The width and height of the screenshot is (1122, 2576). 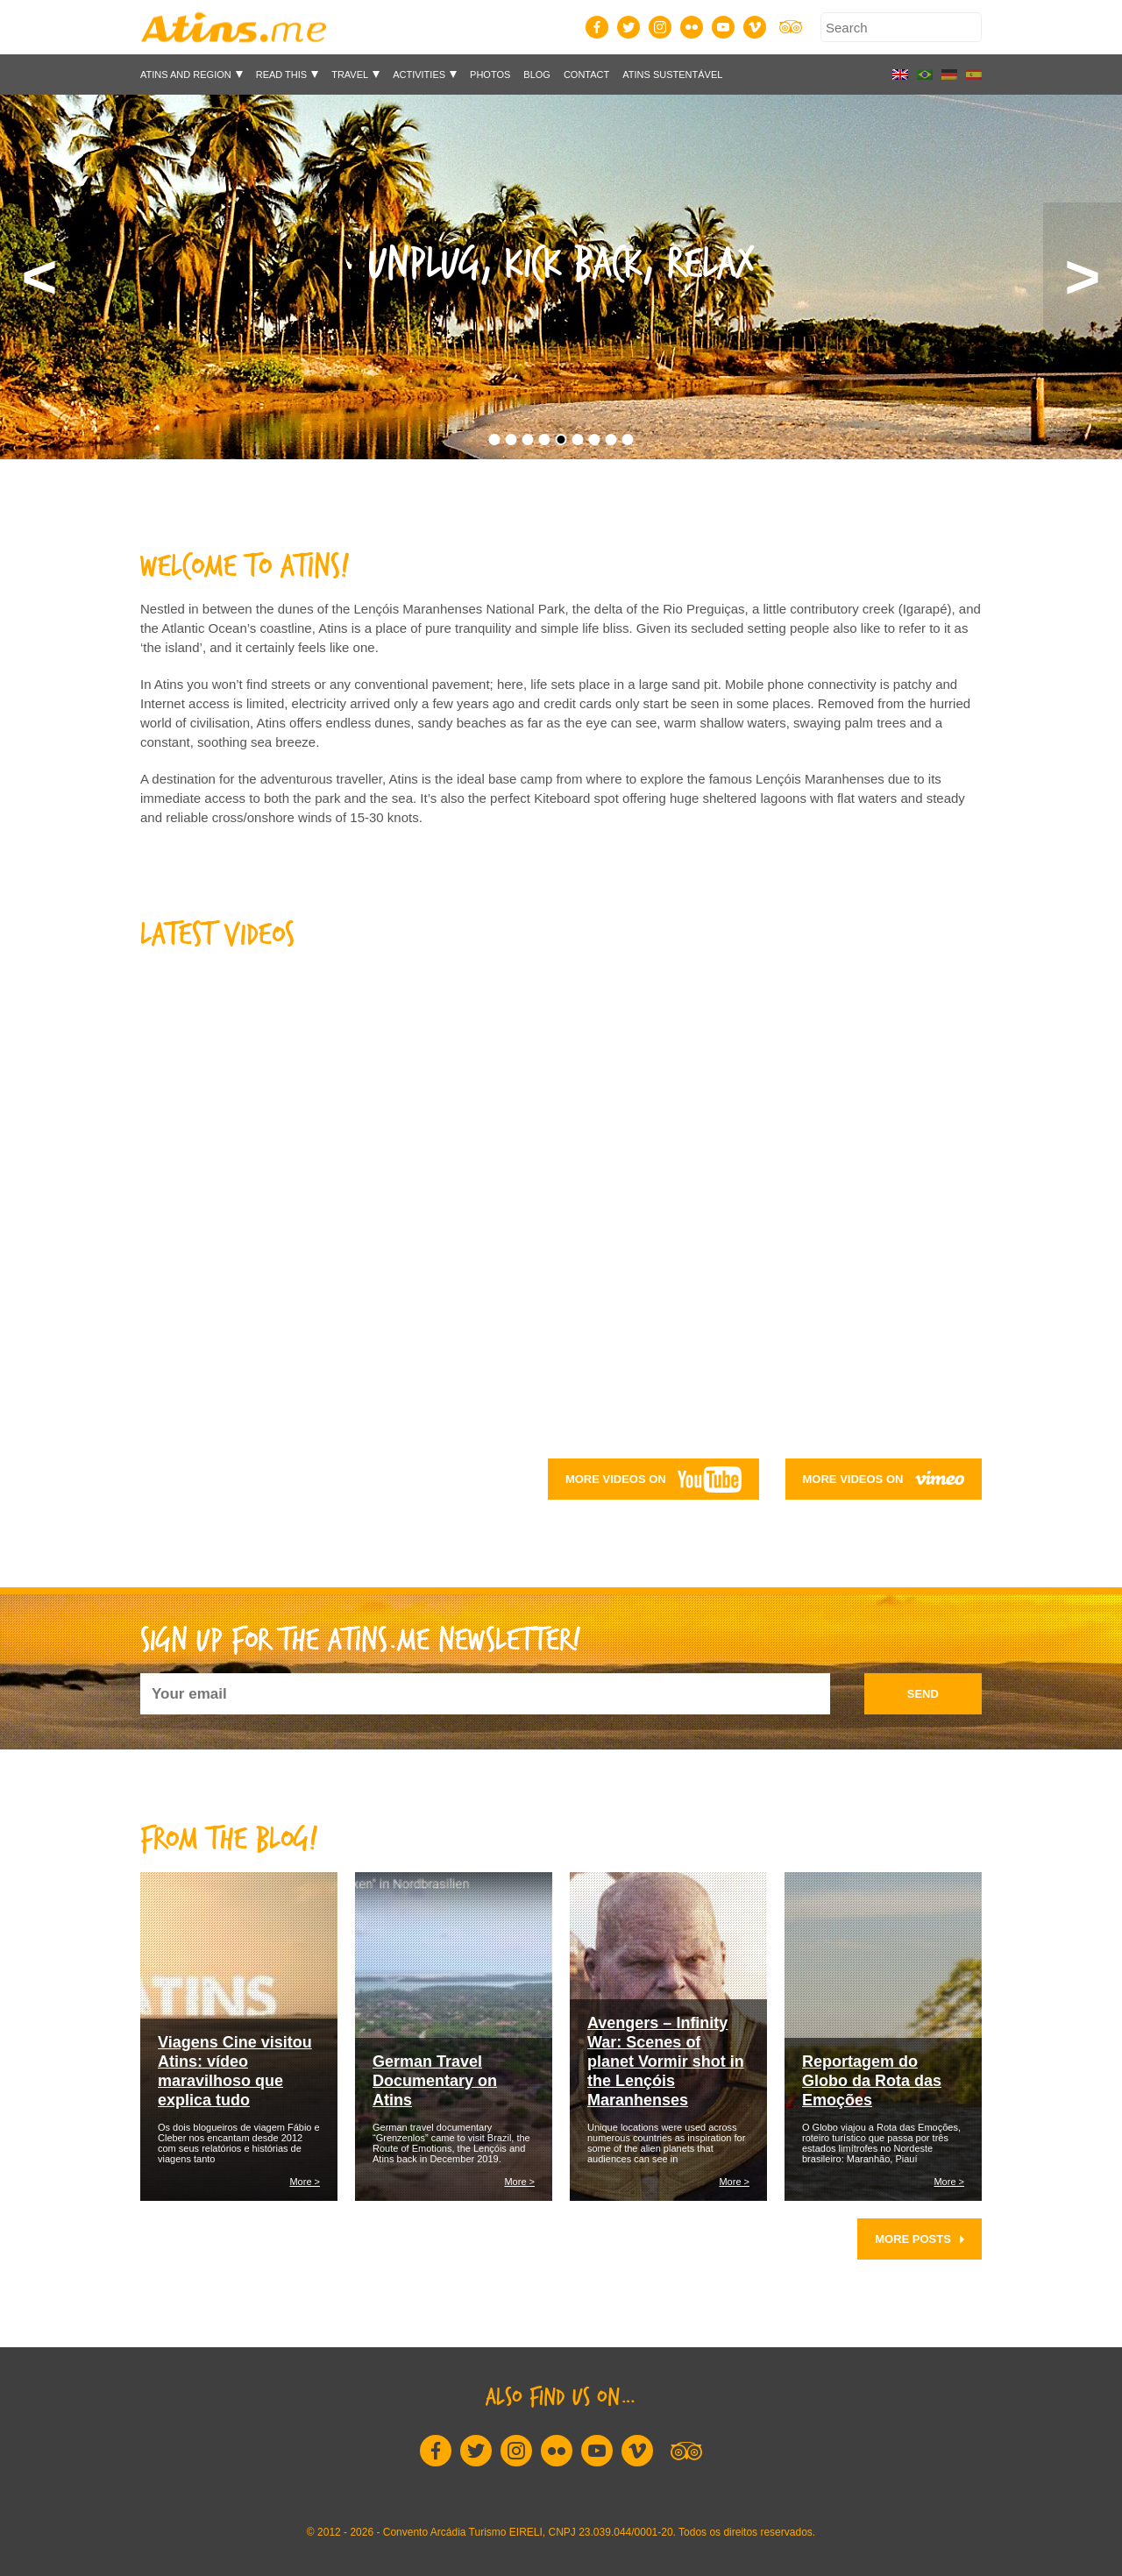 What do you see at coordinates (1082, 276) in the screenshot?
I see `Next [button]` at bounding box center [1082, 276].